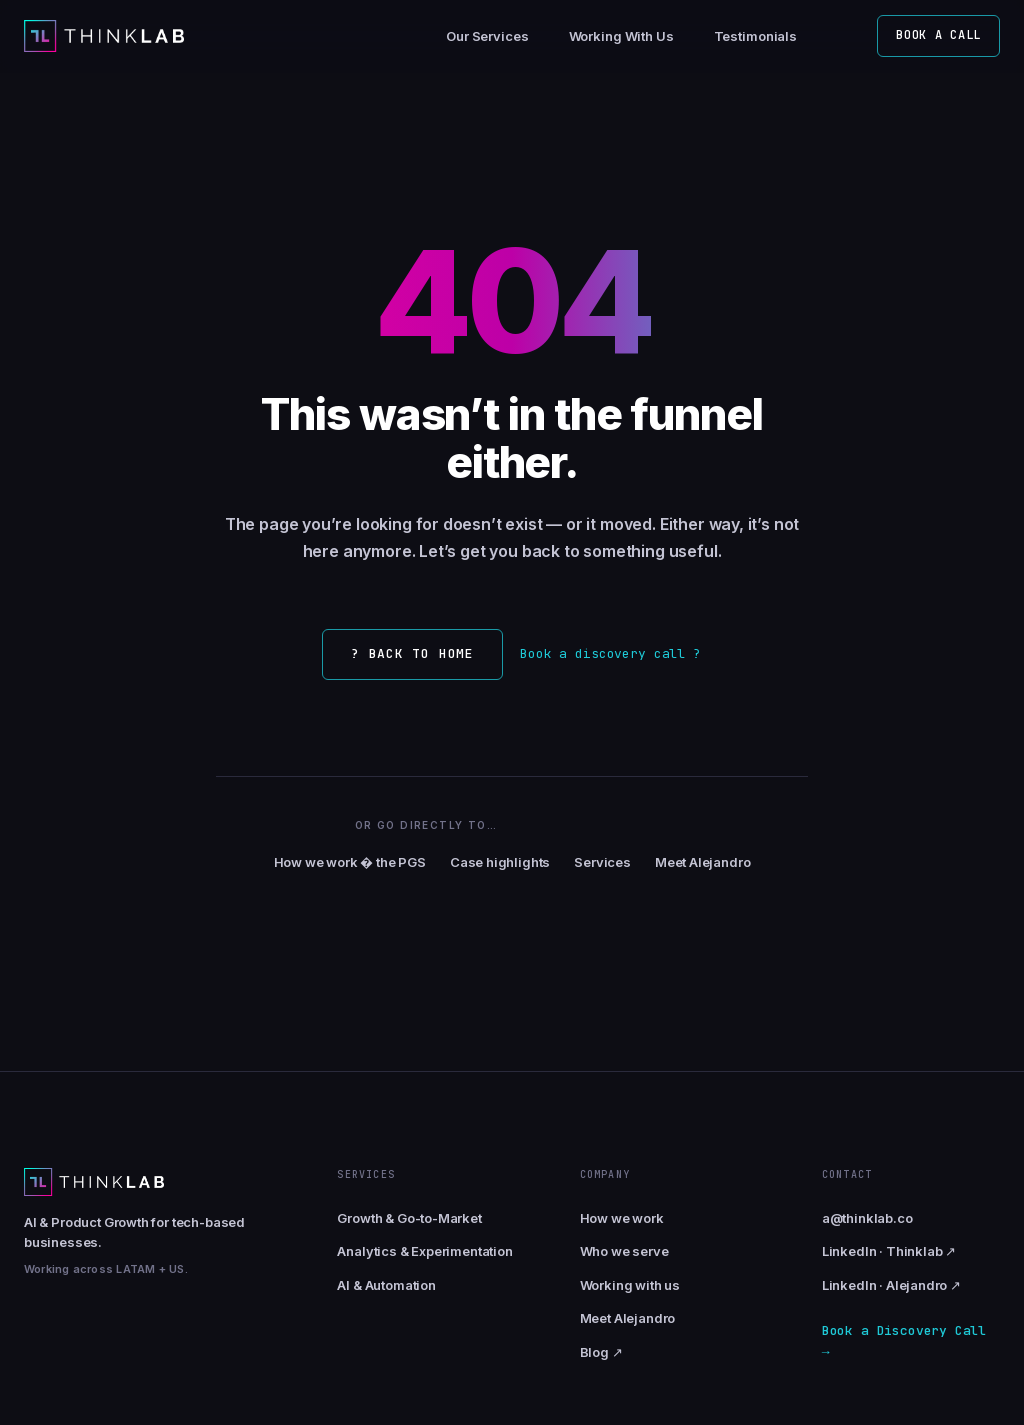 This screenshot has height=1425, width=1024. What do you see at coordinates (601, 1352) in the screenshot?
I see `Blog ↗` at bounding box center [601, 1352].